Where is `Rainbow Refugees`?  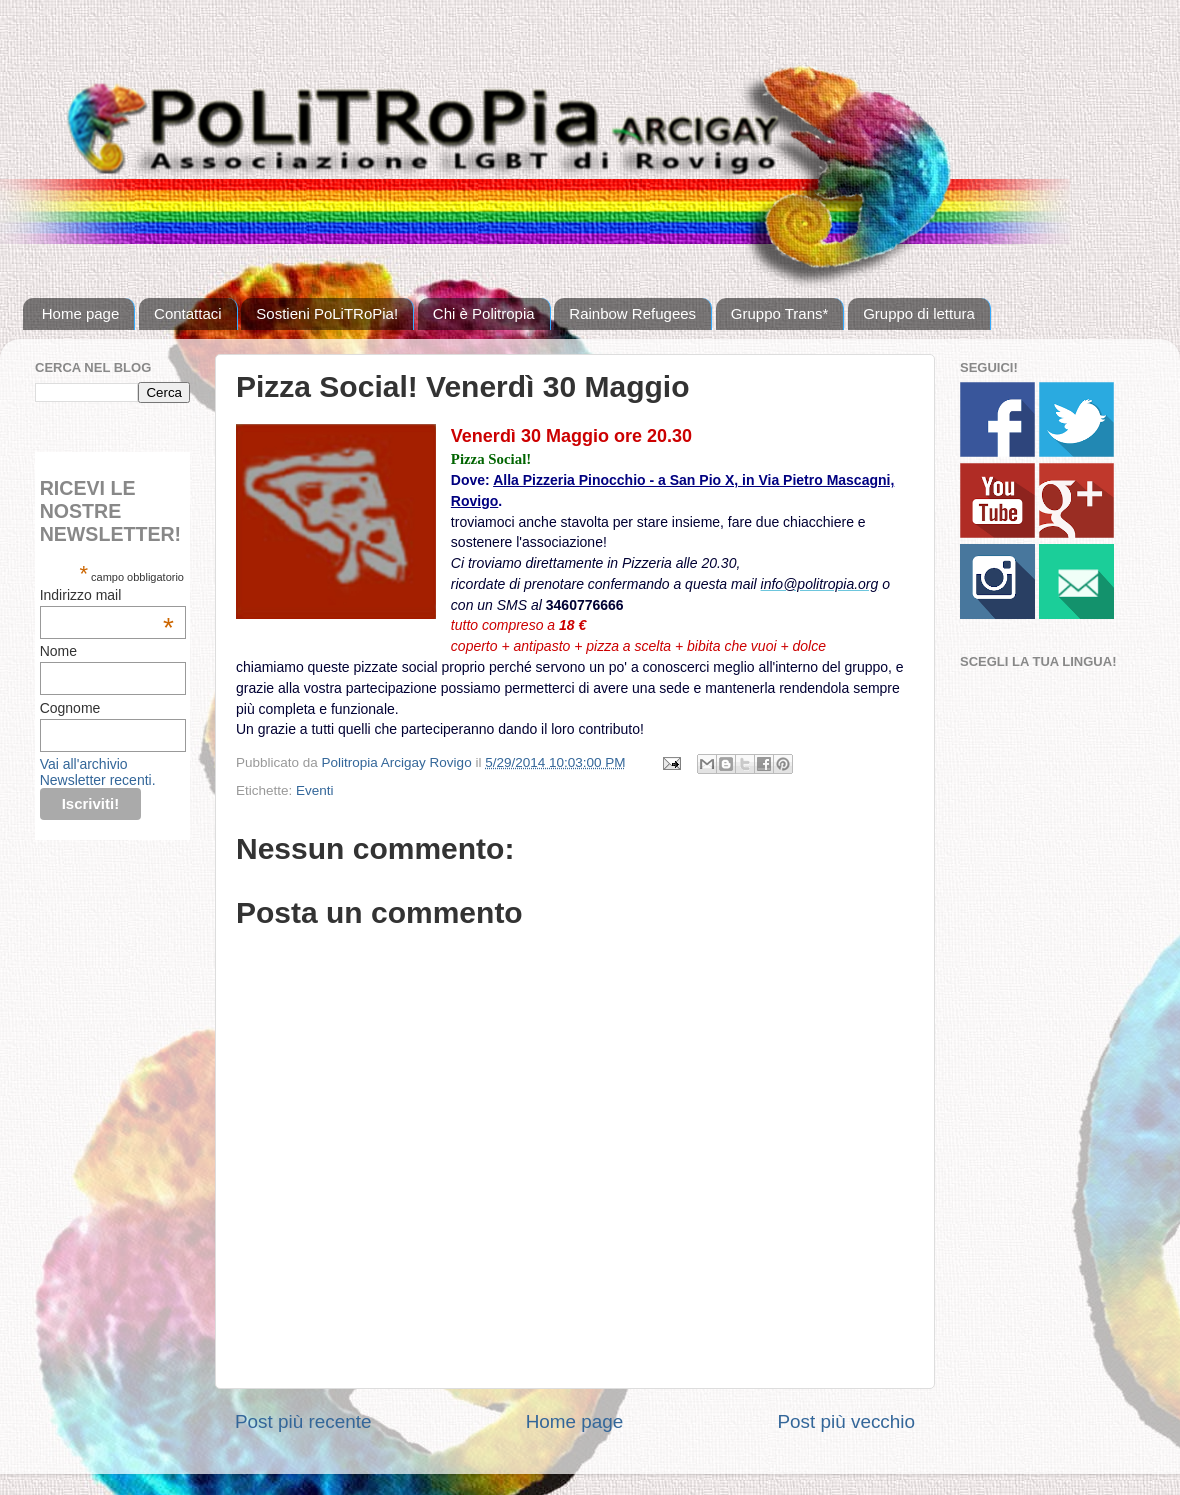 Rainbow Refugees is located at coordinates (632, 313).